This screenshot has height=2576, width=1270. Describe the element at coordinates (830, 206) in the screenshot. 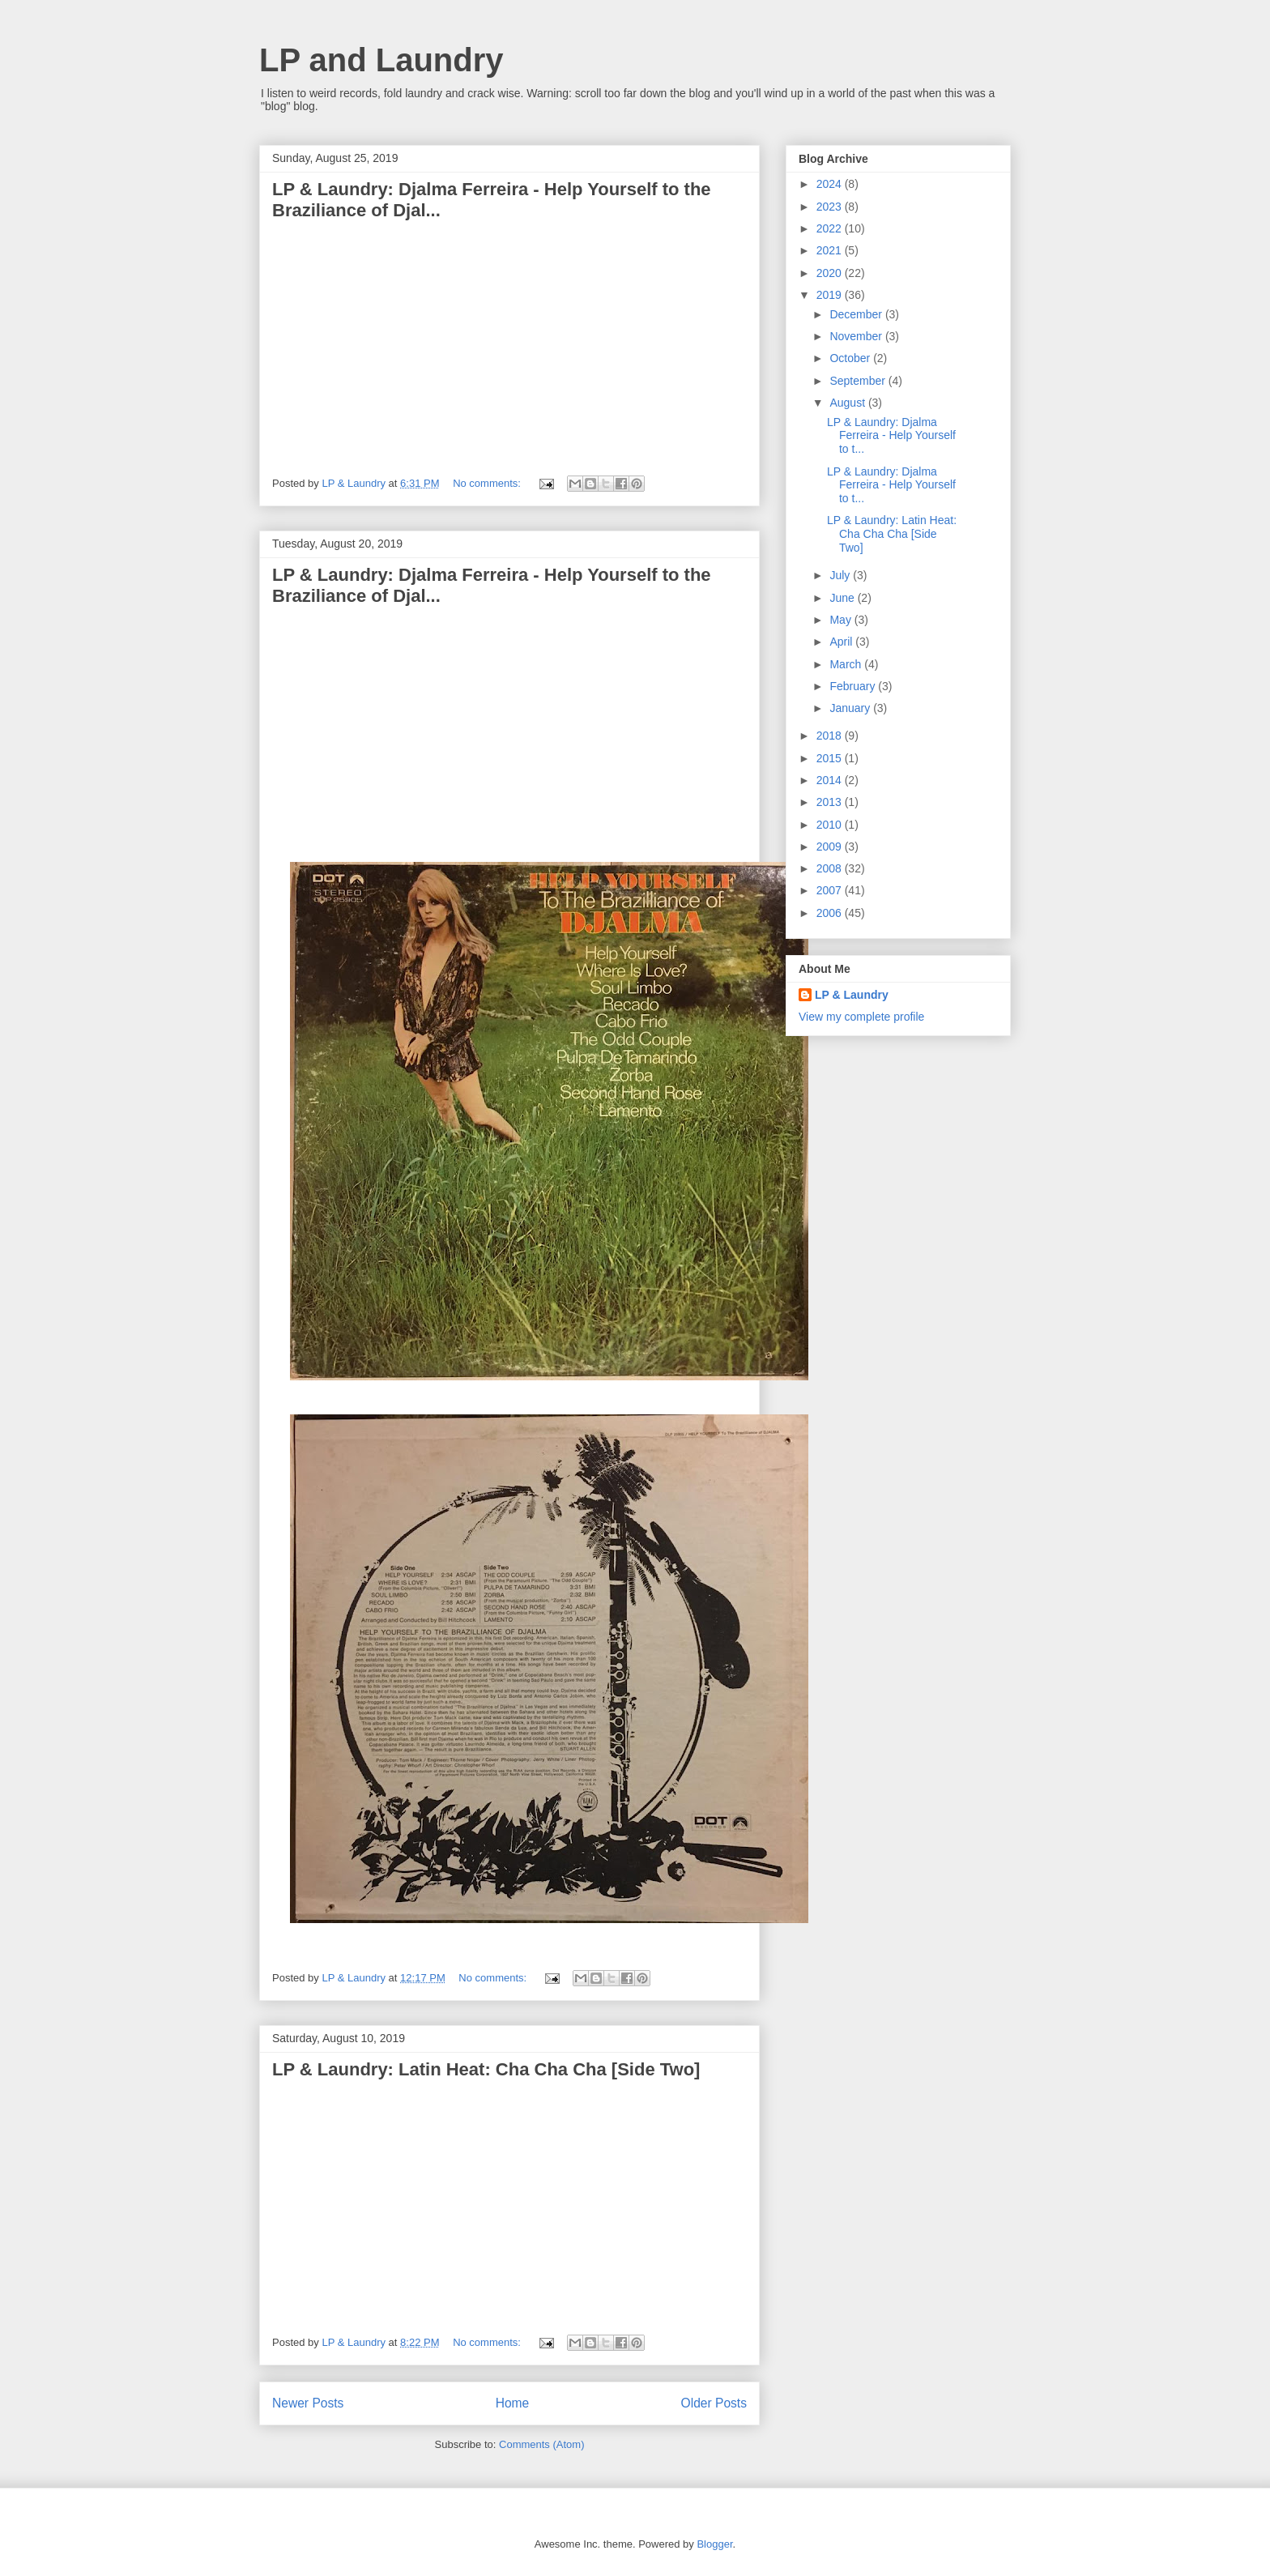

I see `2023` at that location.